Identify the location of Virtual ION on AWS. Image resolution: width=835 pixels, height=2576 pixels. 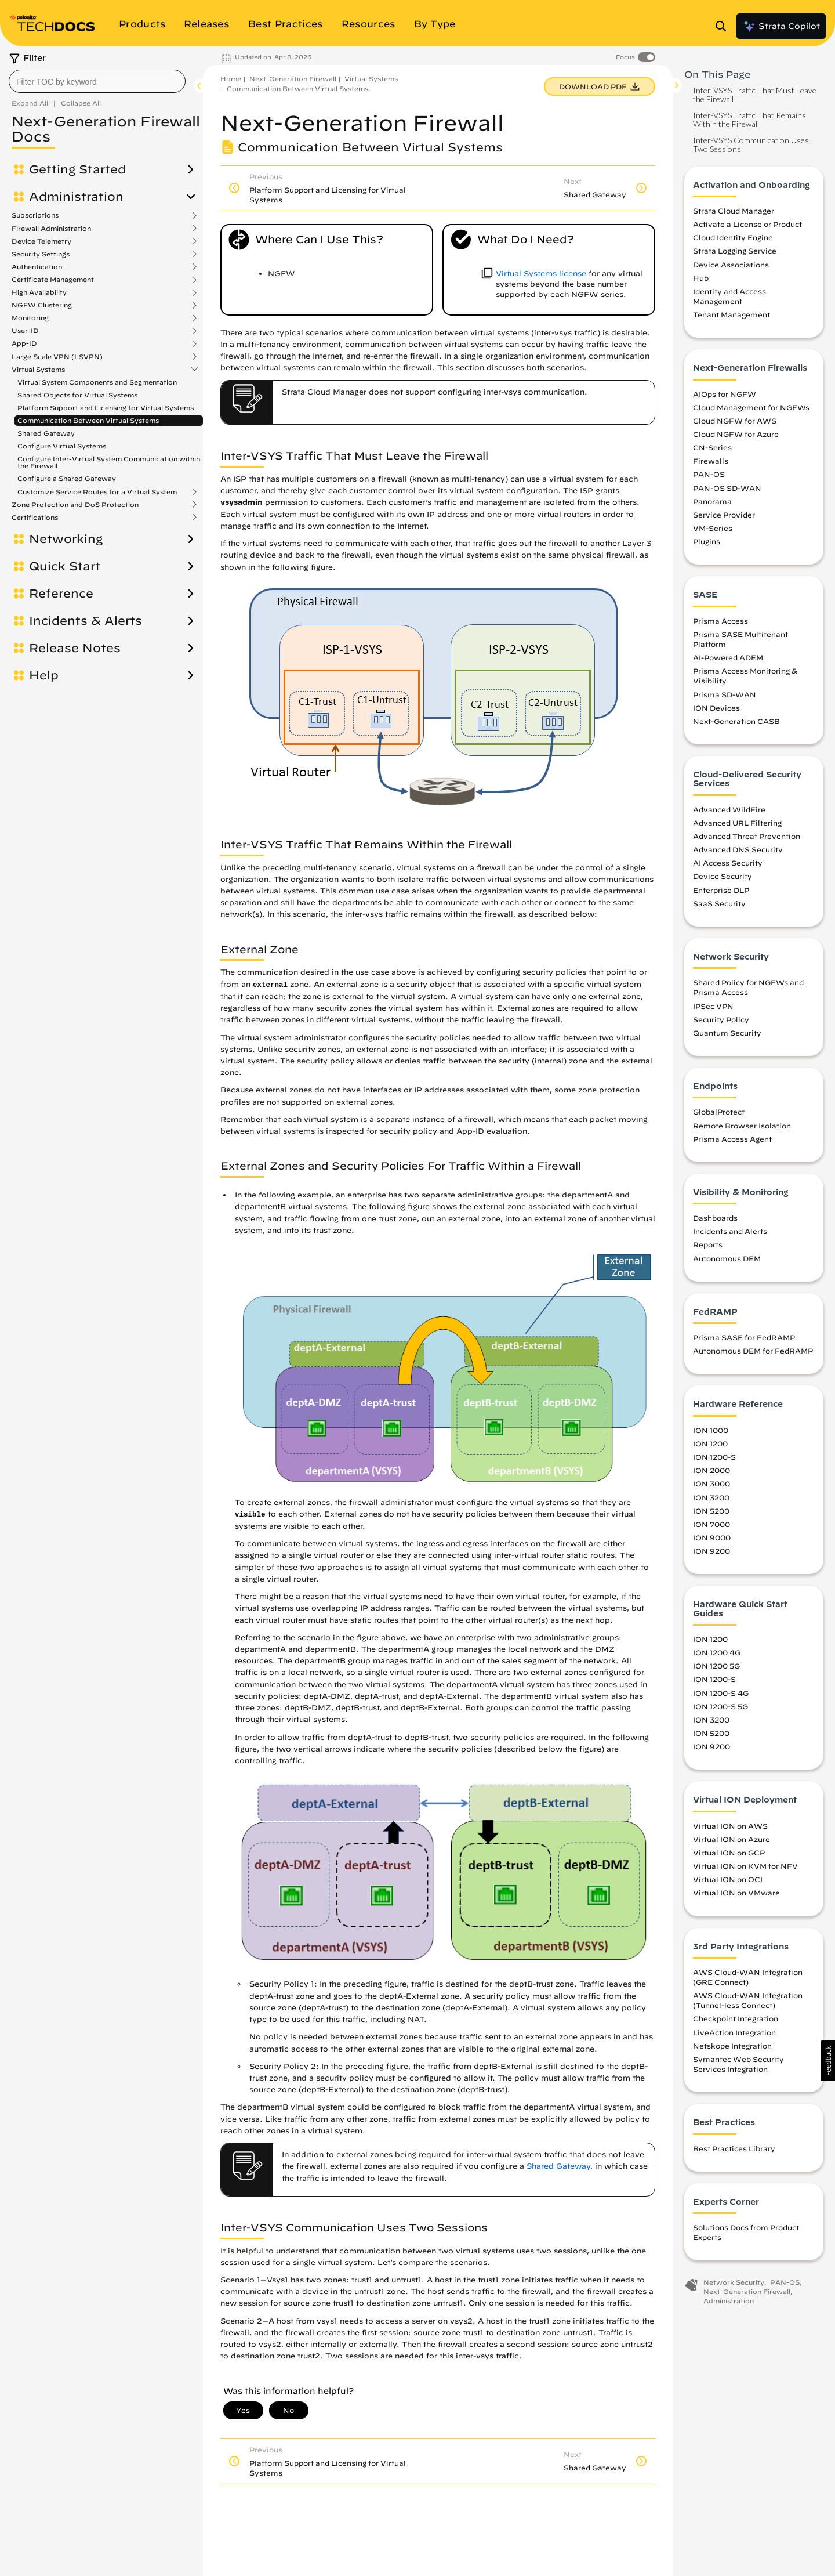
(730, 1826).